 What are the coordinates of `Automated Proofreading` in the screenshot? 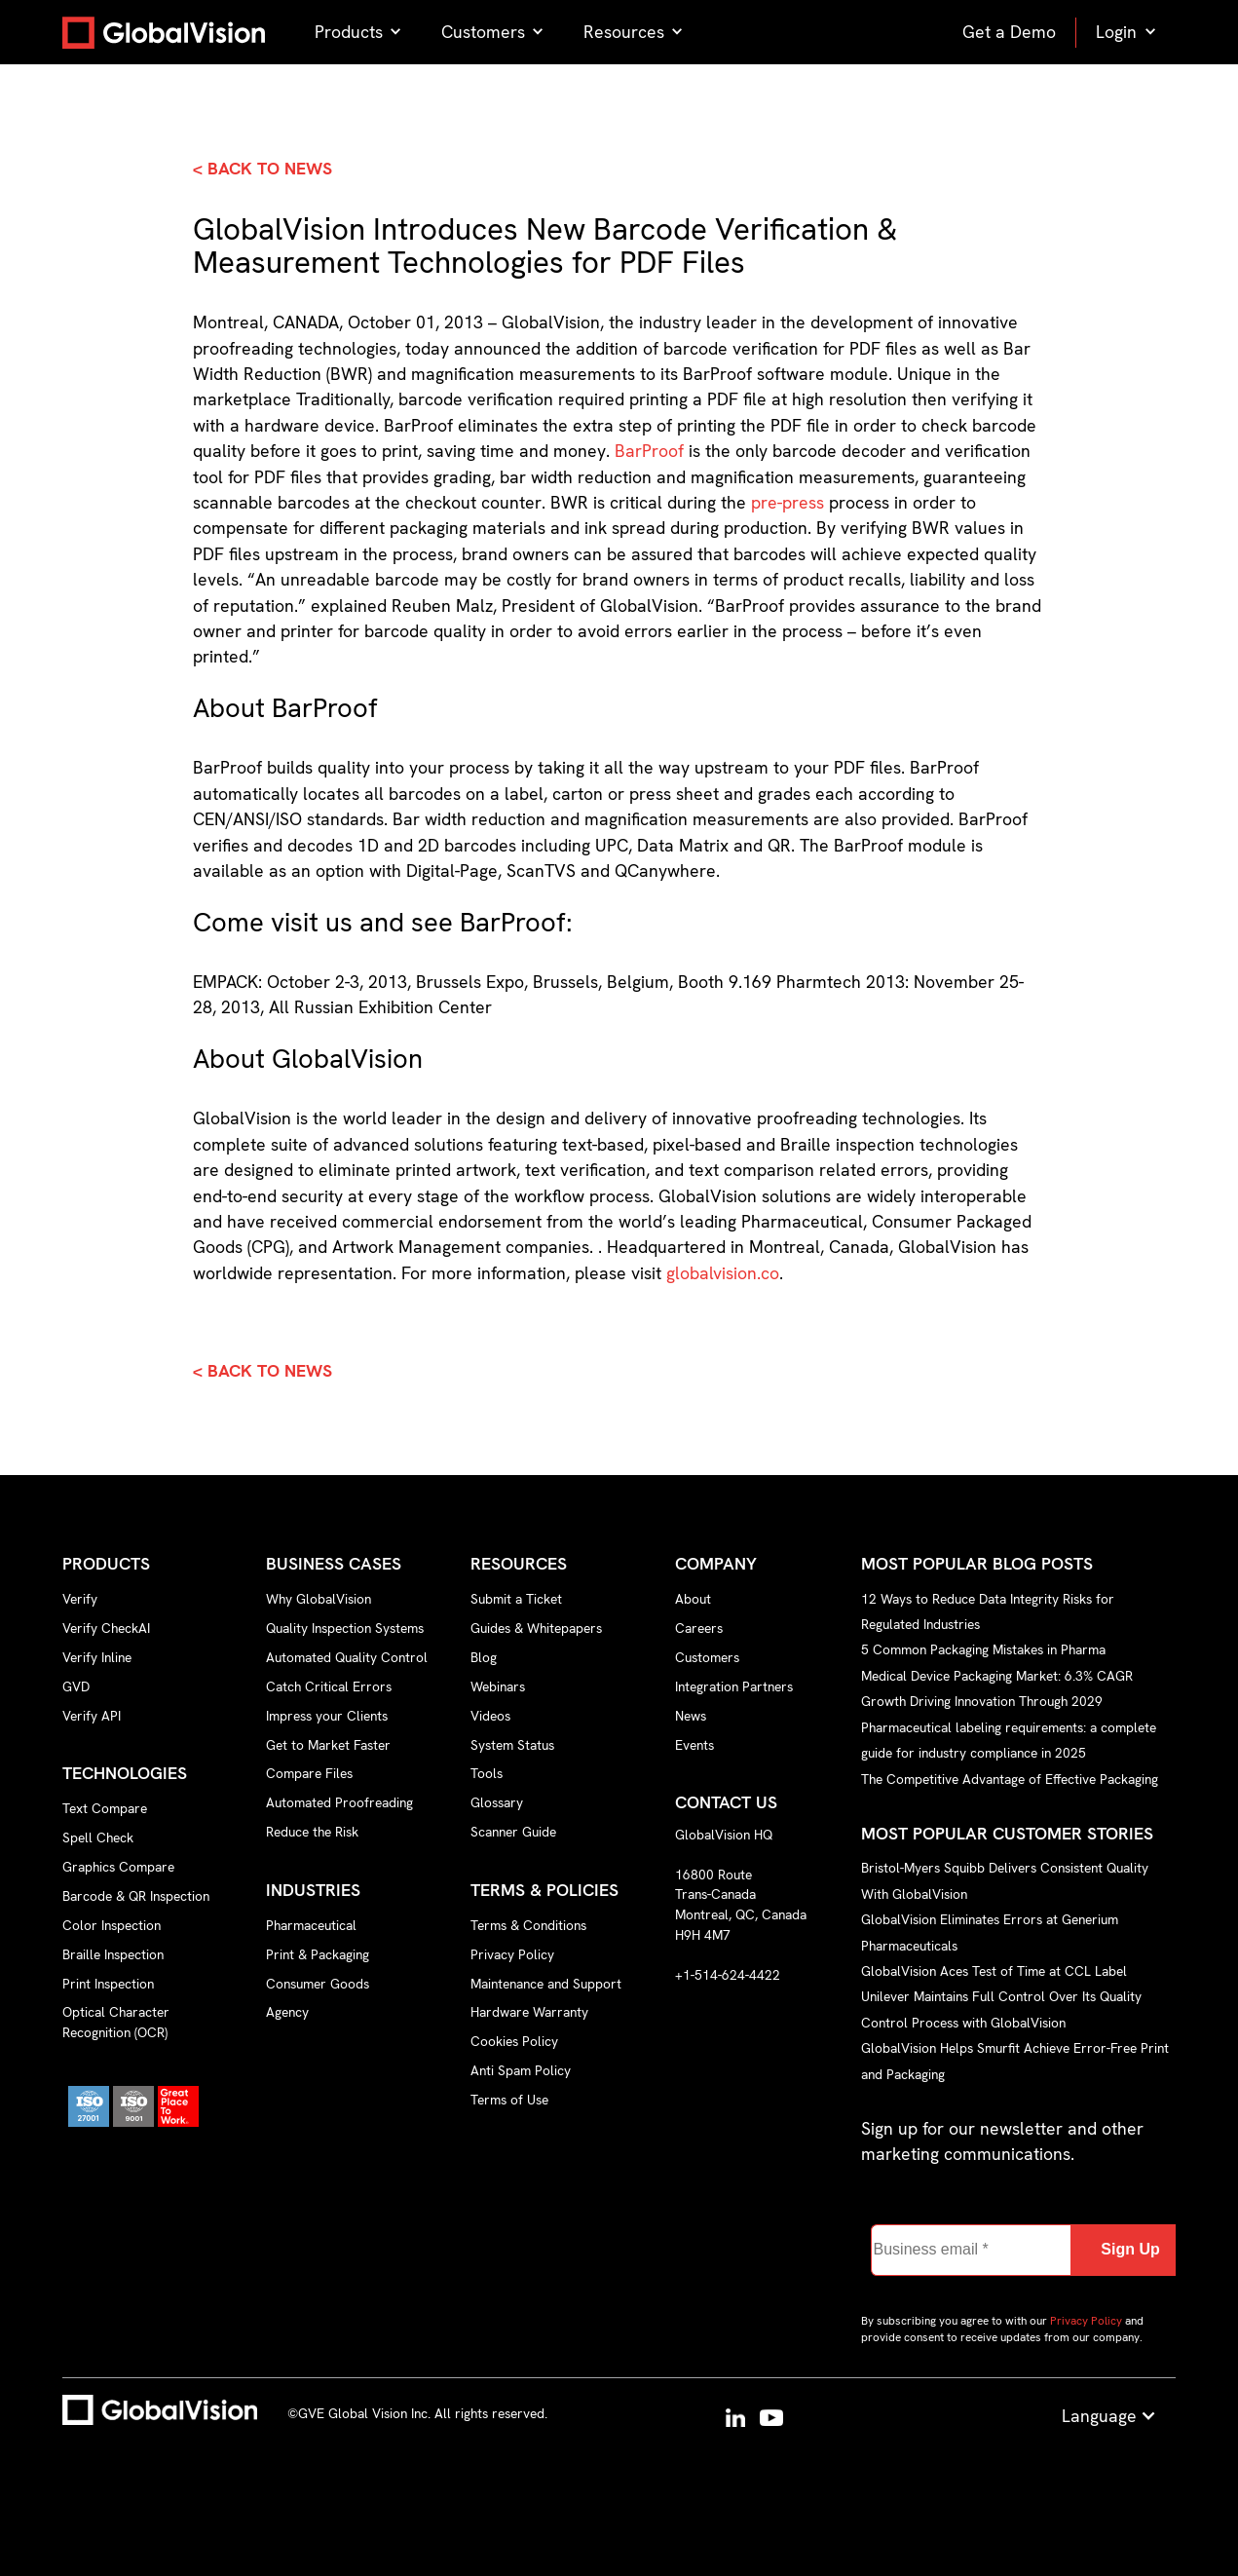 It's located at (339, 1802).